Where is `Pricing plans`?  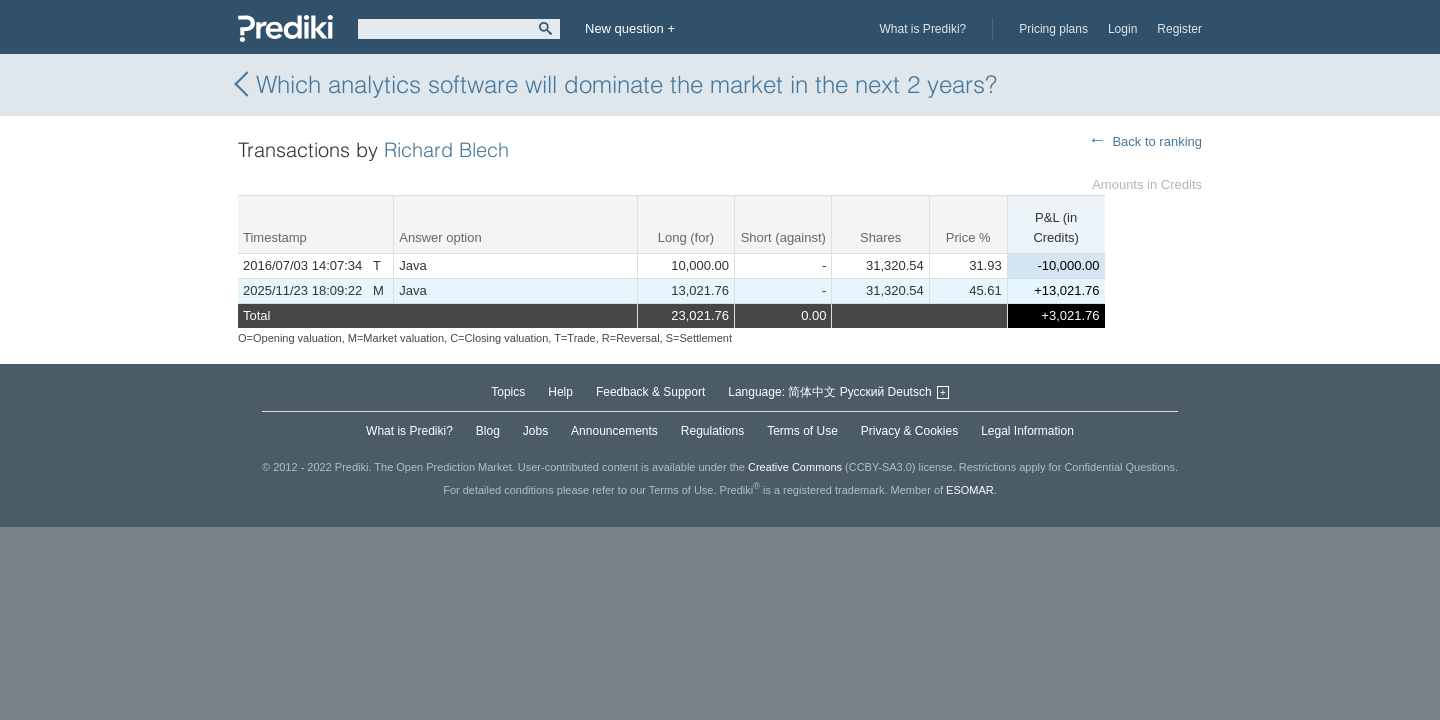
Pricing plans is located at coordinates (1053, 29).